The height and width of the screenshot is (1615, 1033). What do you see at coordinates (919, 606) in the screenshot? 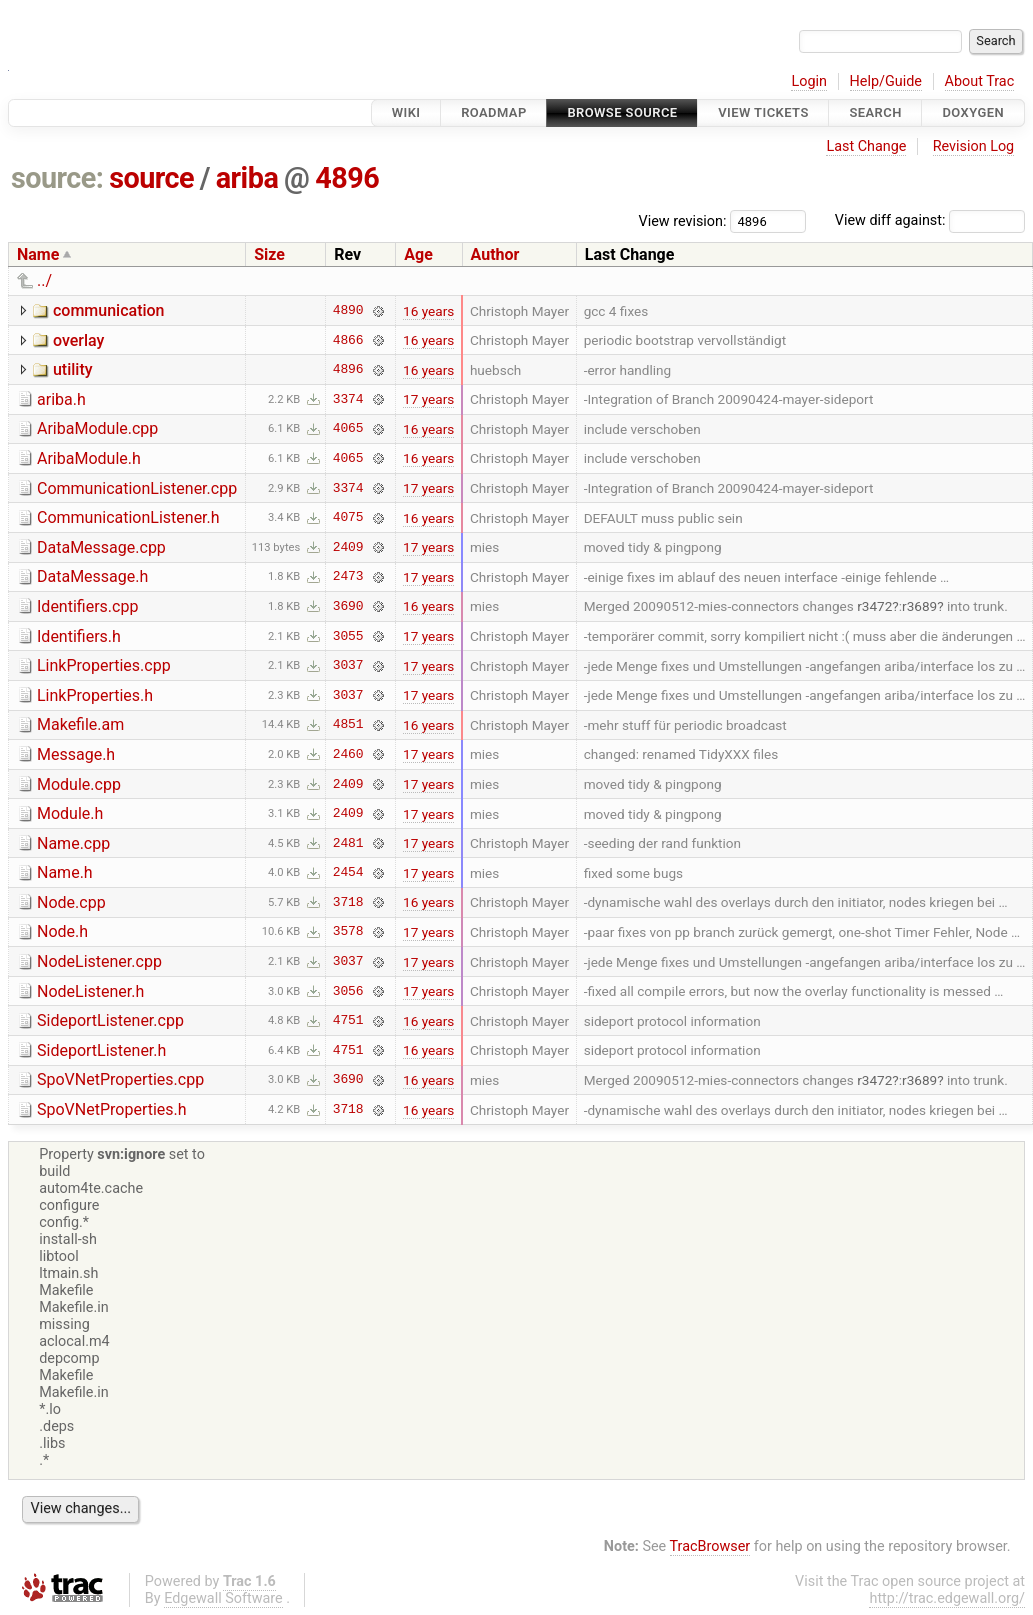
I see `r3689` at bounding box center [919, 606].